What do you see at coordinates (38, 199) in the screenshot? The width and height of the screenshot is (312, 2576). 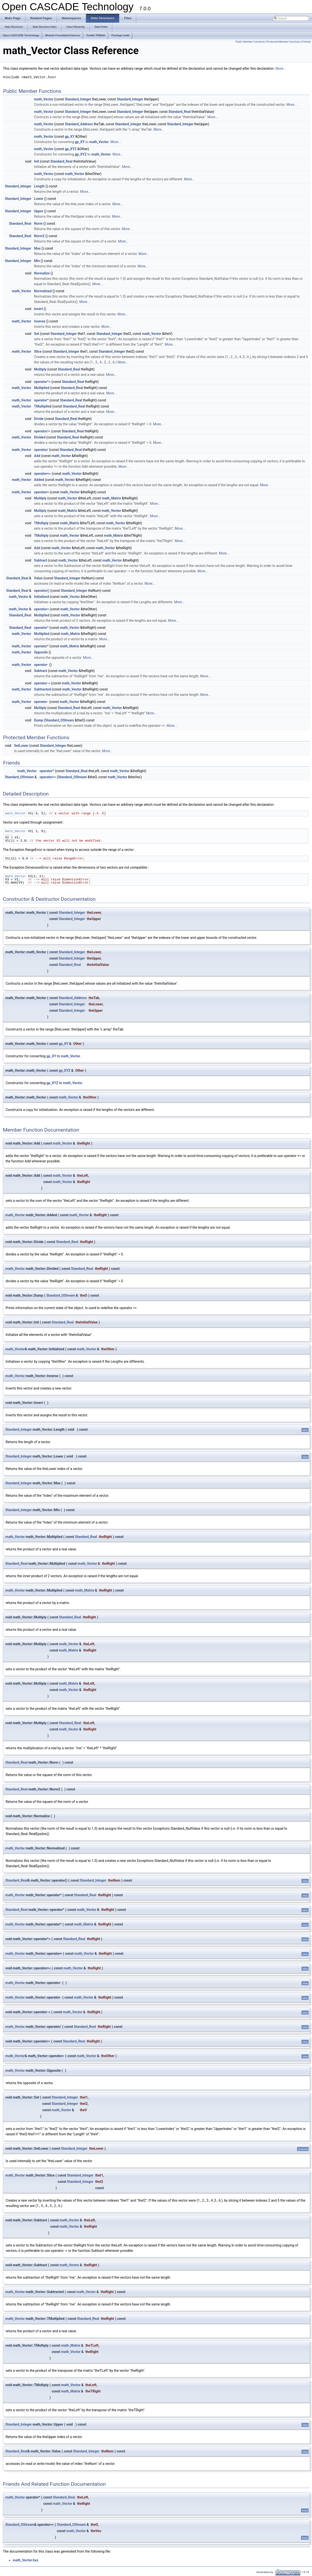 I see `Lower` at bounding box center [38, 199].